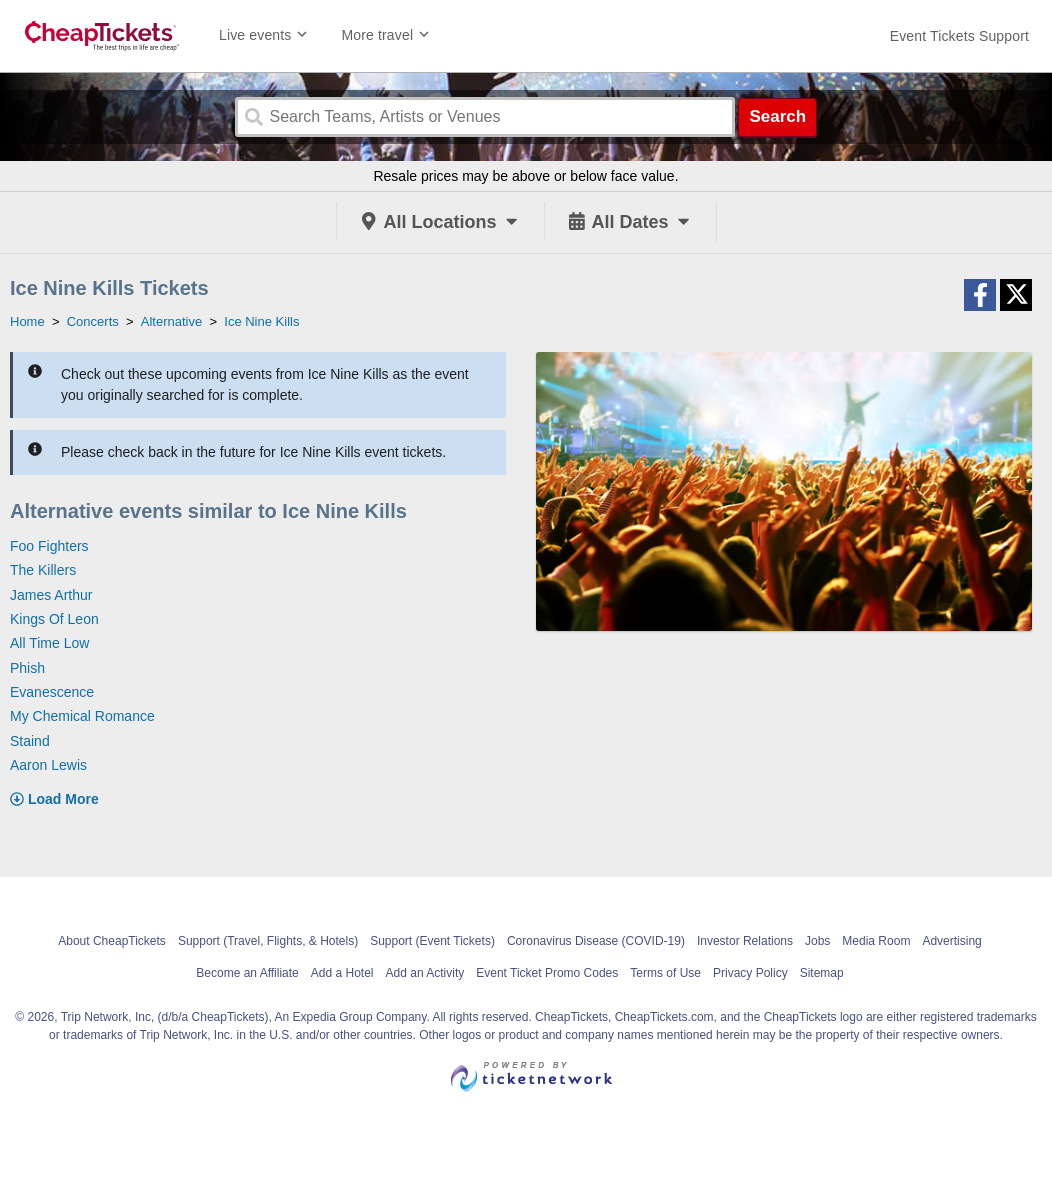 The image size is (1052, 1182). What do you see at coordinates (27, 668) in the screenshot?
I see `Phish` at bounding box center [27, 668].